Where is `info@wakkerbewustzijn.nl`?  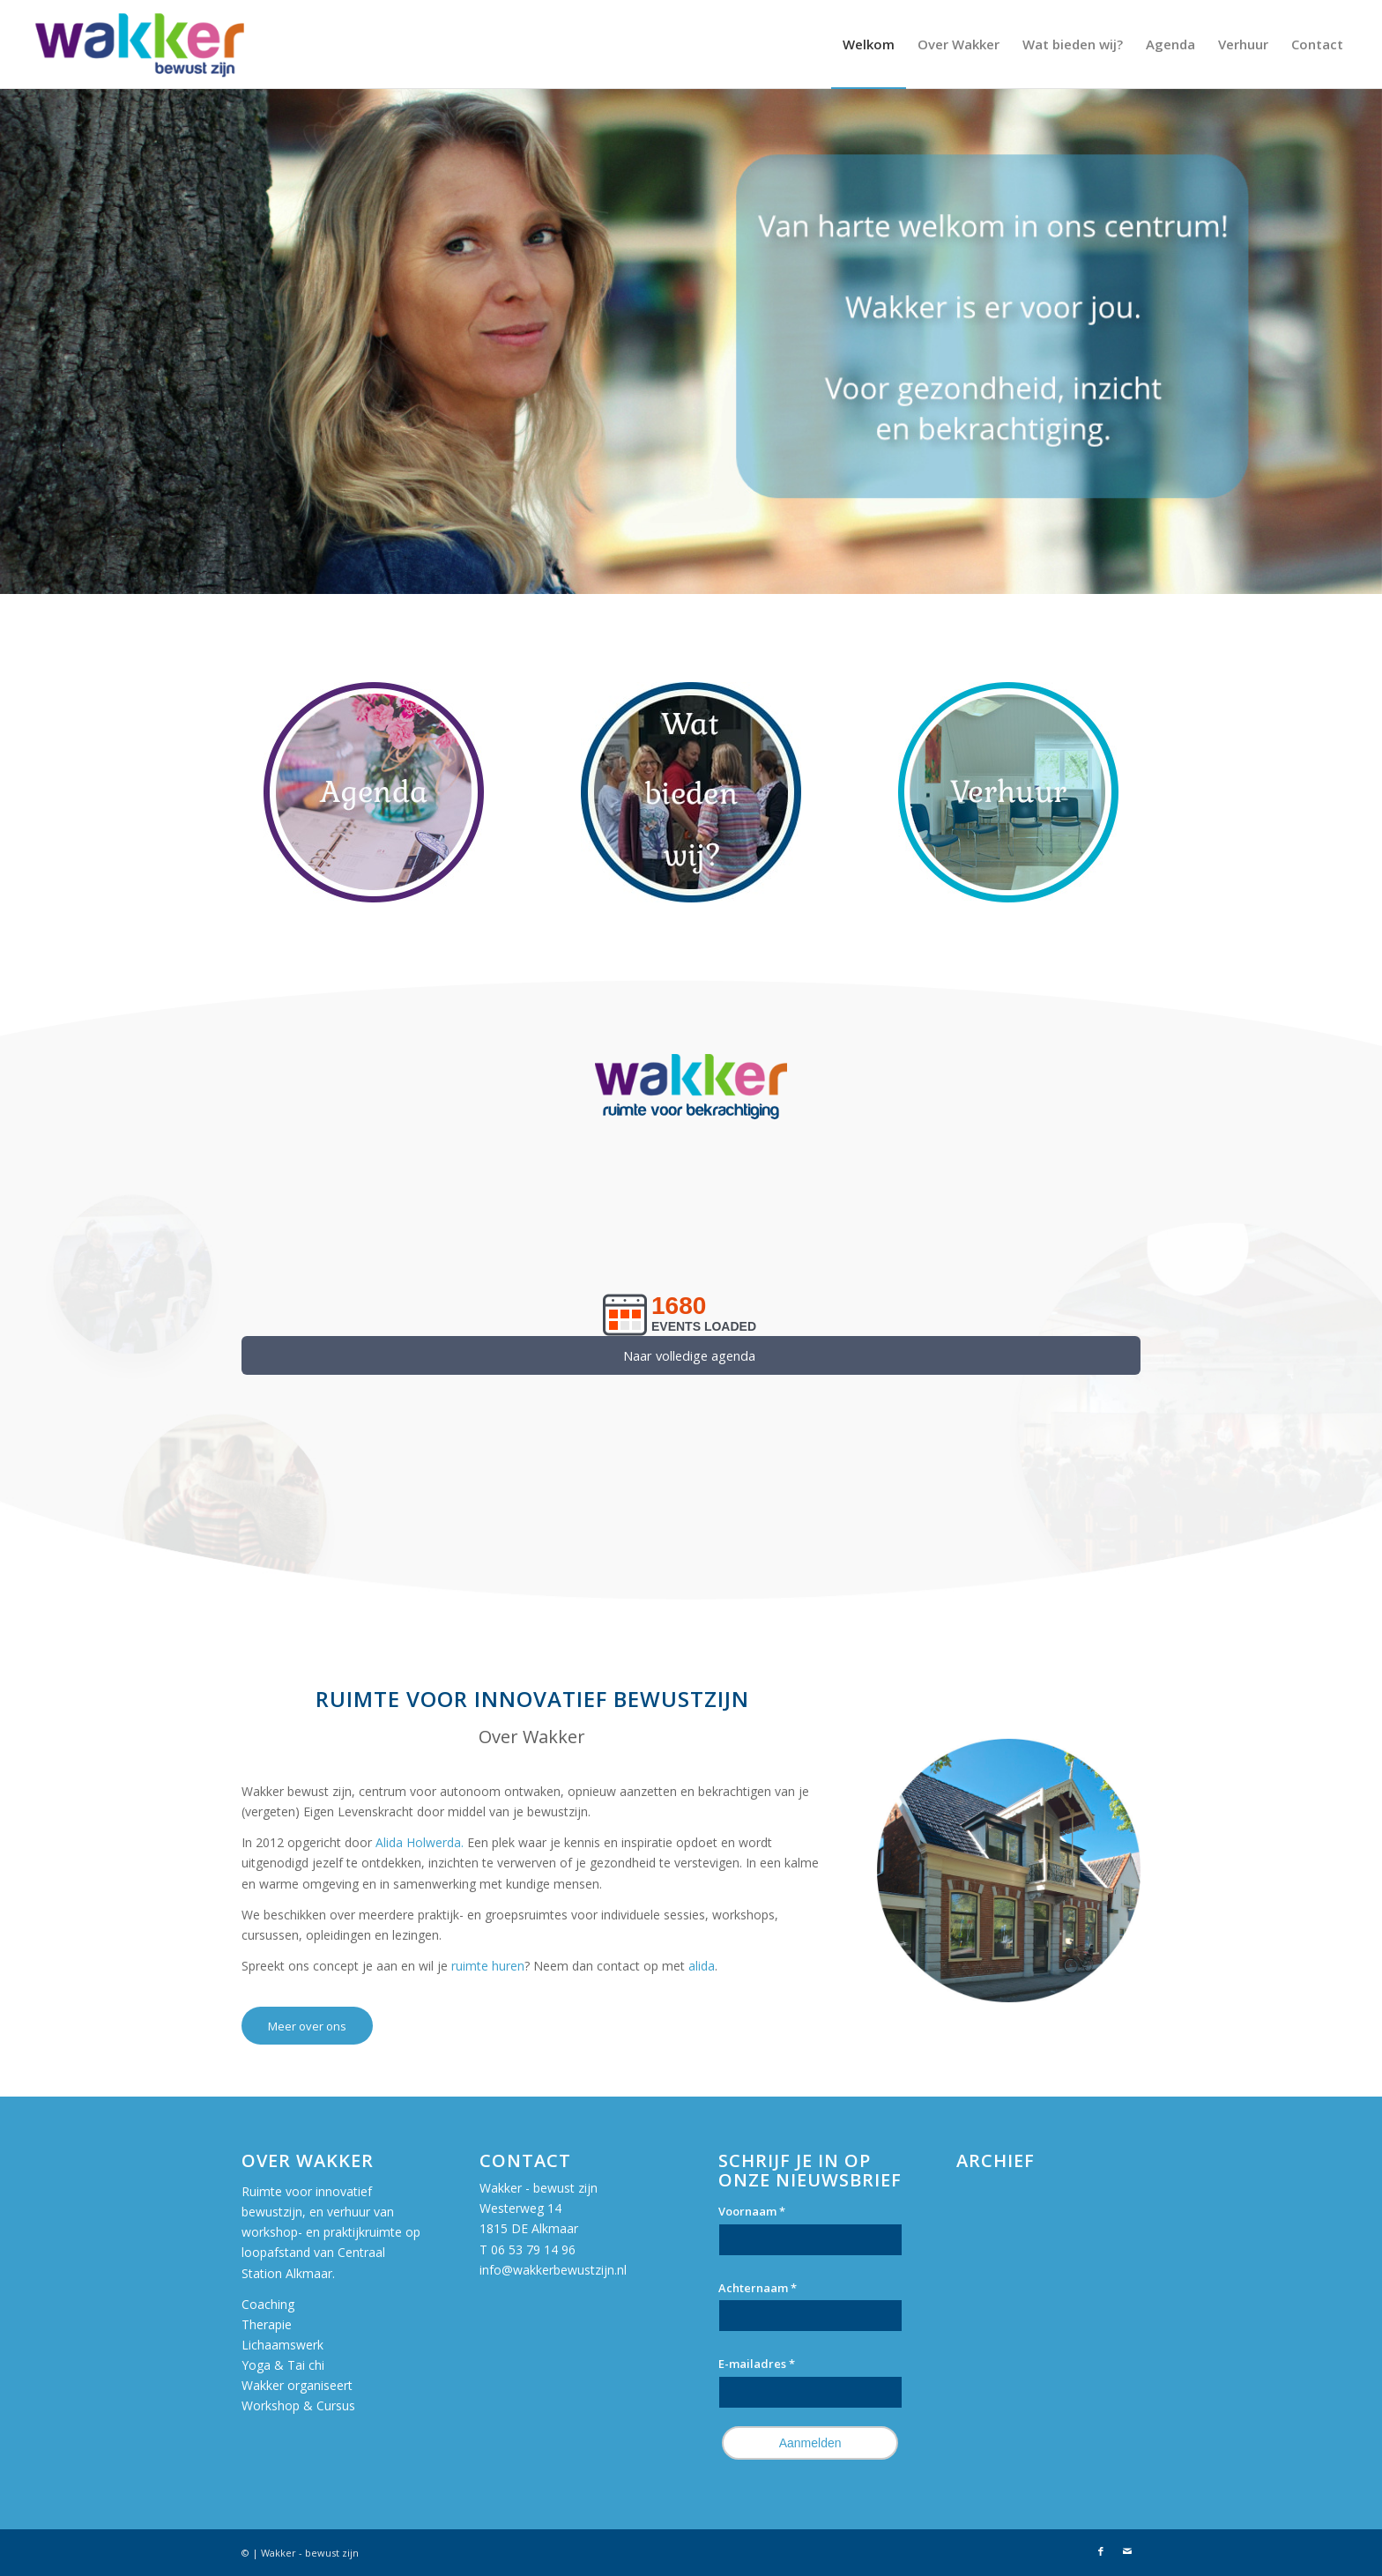
info@wakkerbewustzijn.nl is located at coordinates (553, 2269).